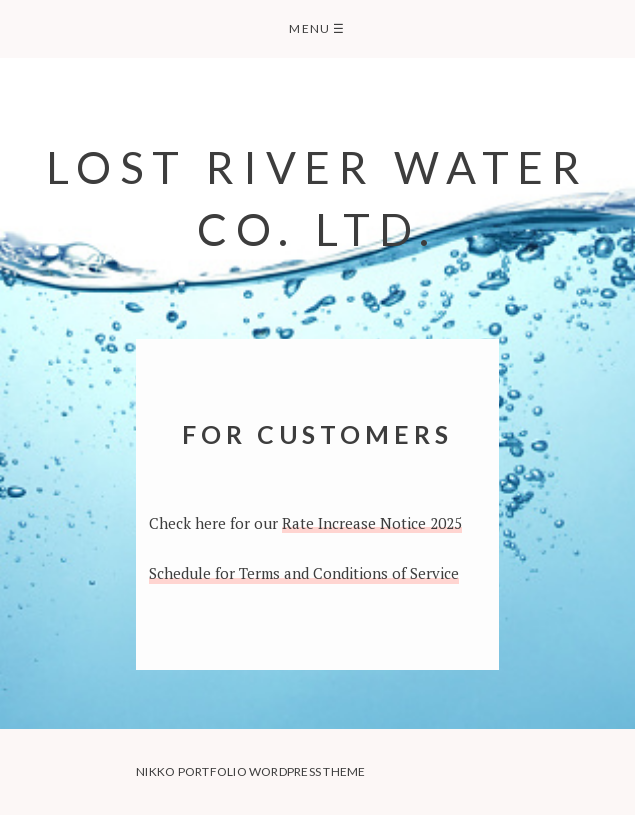 The height and width of the screenshot is (815, 635). I want to click on Schedule for Terms and Conditions of Service, so click(304, 573).